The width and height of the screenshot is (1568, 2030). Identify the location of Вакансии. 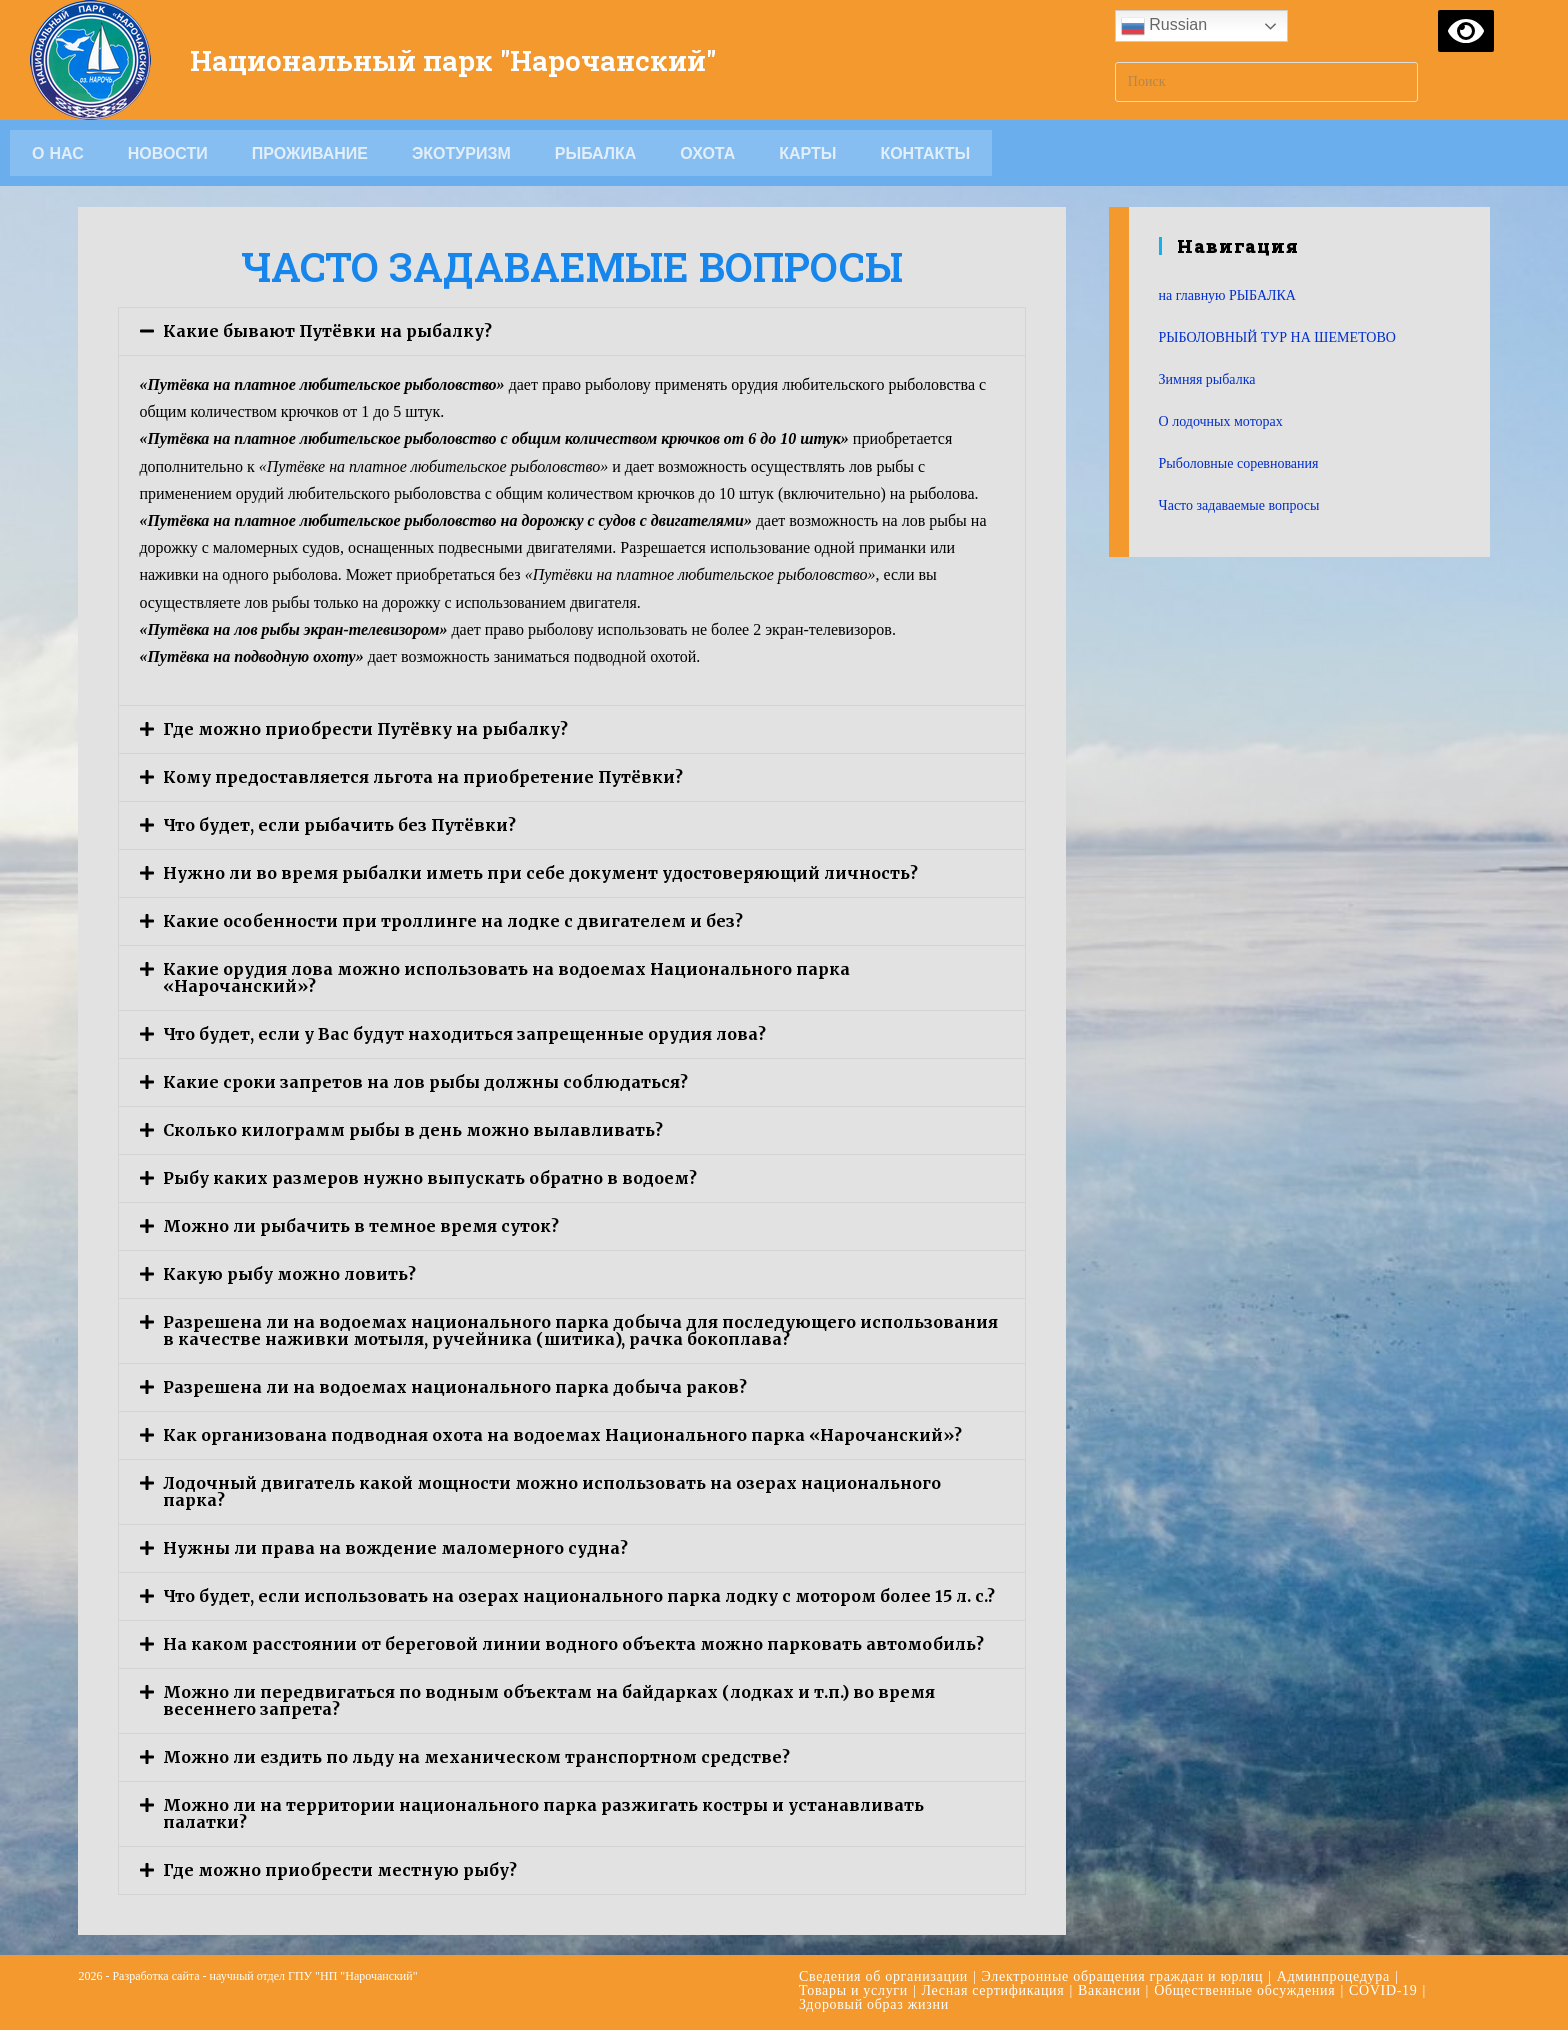
(1109, 1990).